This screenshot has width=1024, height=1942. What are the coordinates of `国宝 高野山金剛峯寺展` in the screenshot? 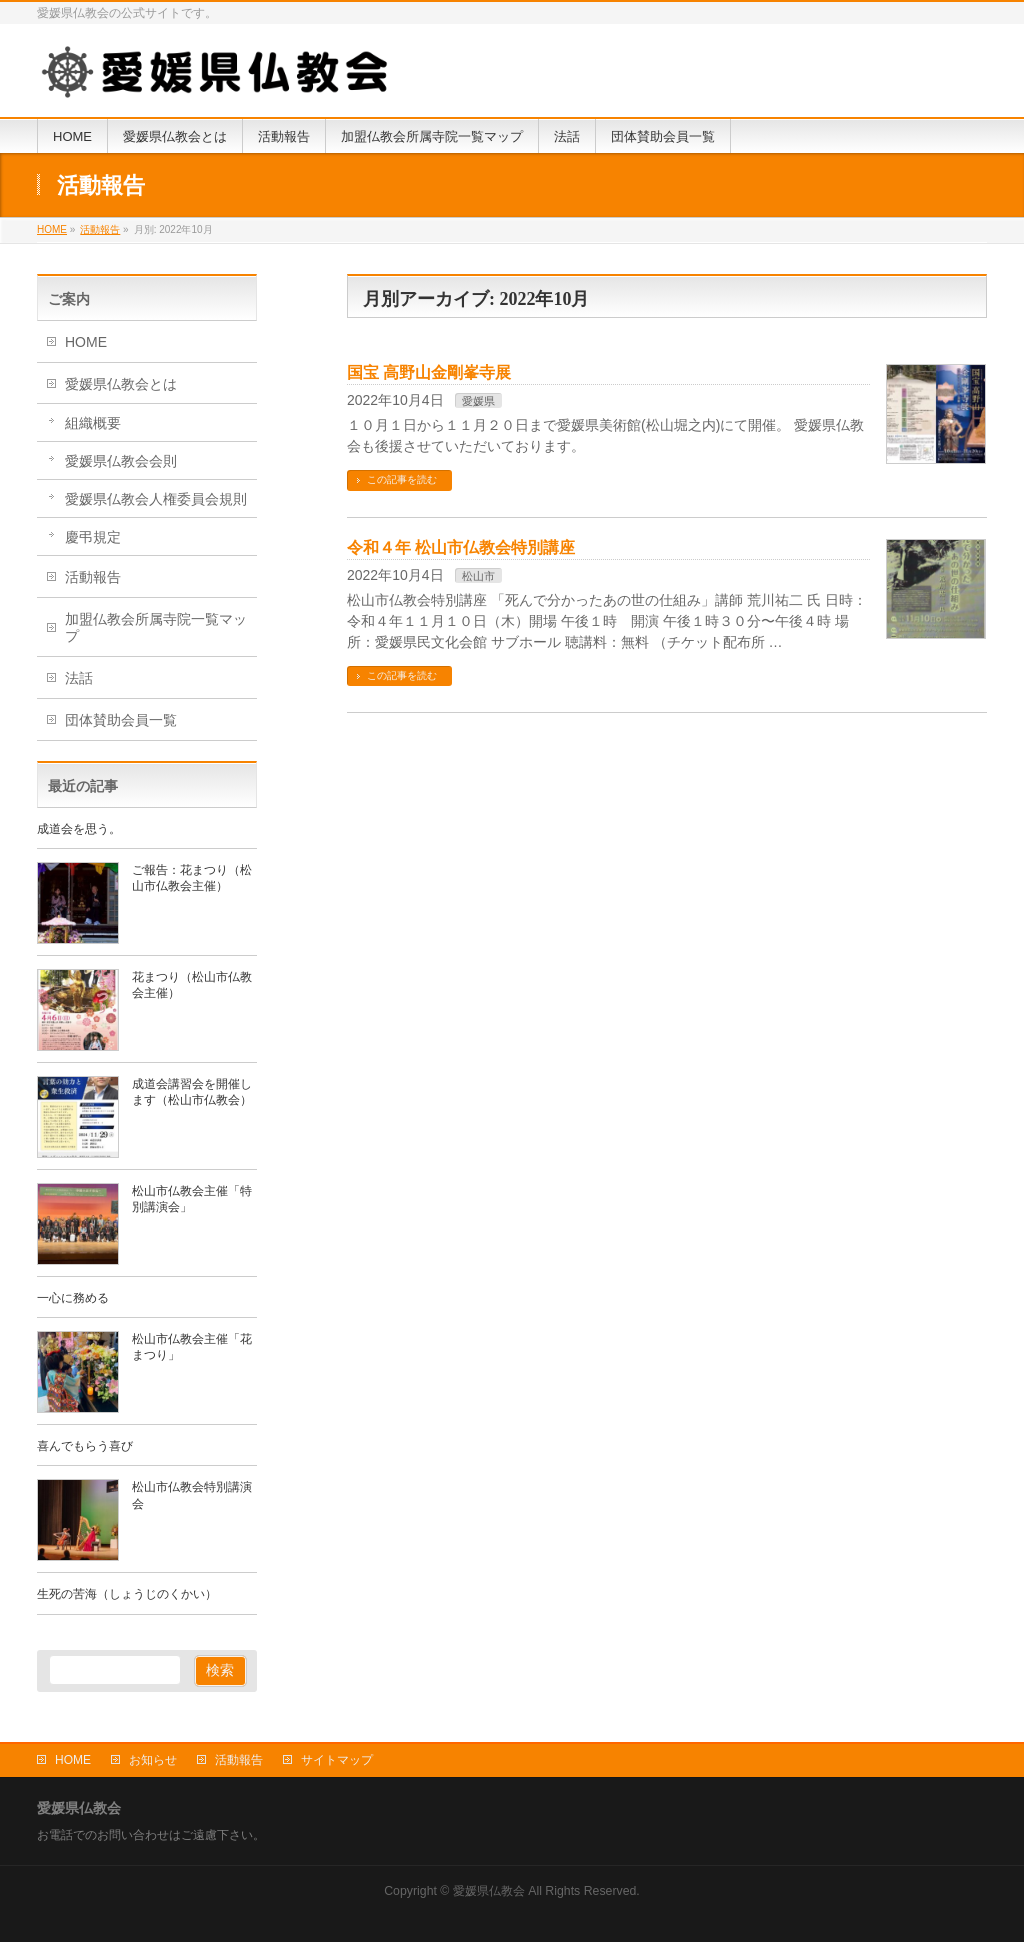 It's located at (429, 372).